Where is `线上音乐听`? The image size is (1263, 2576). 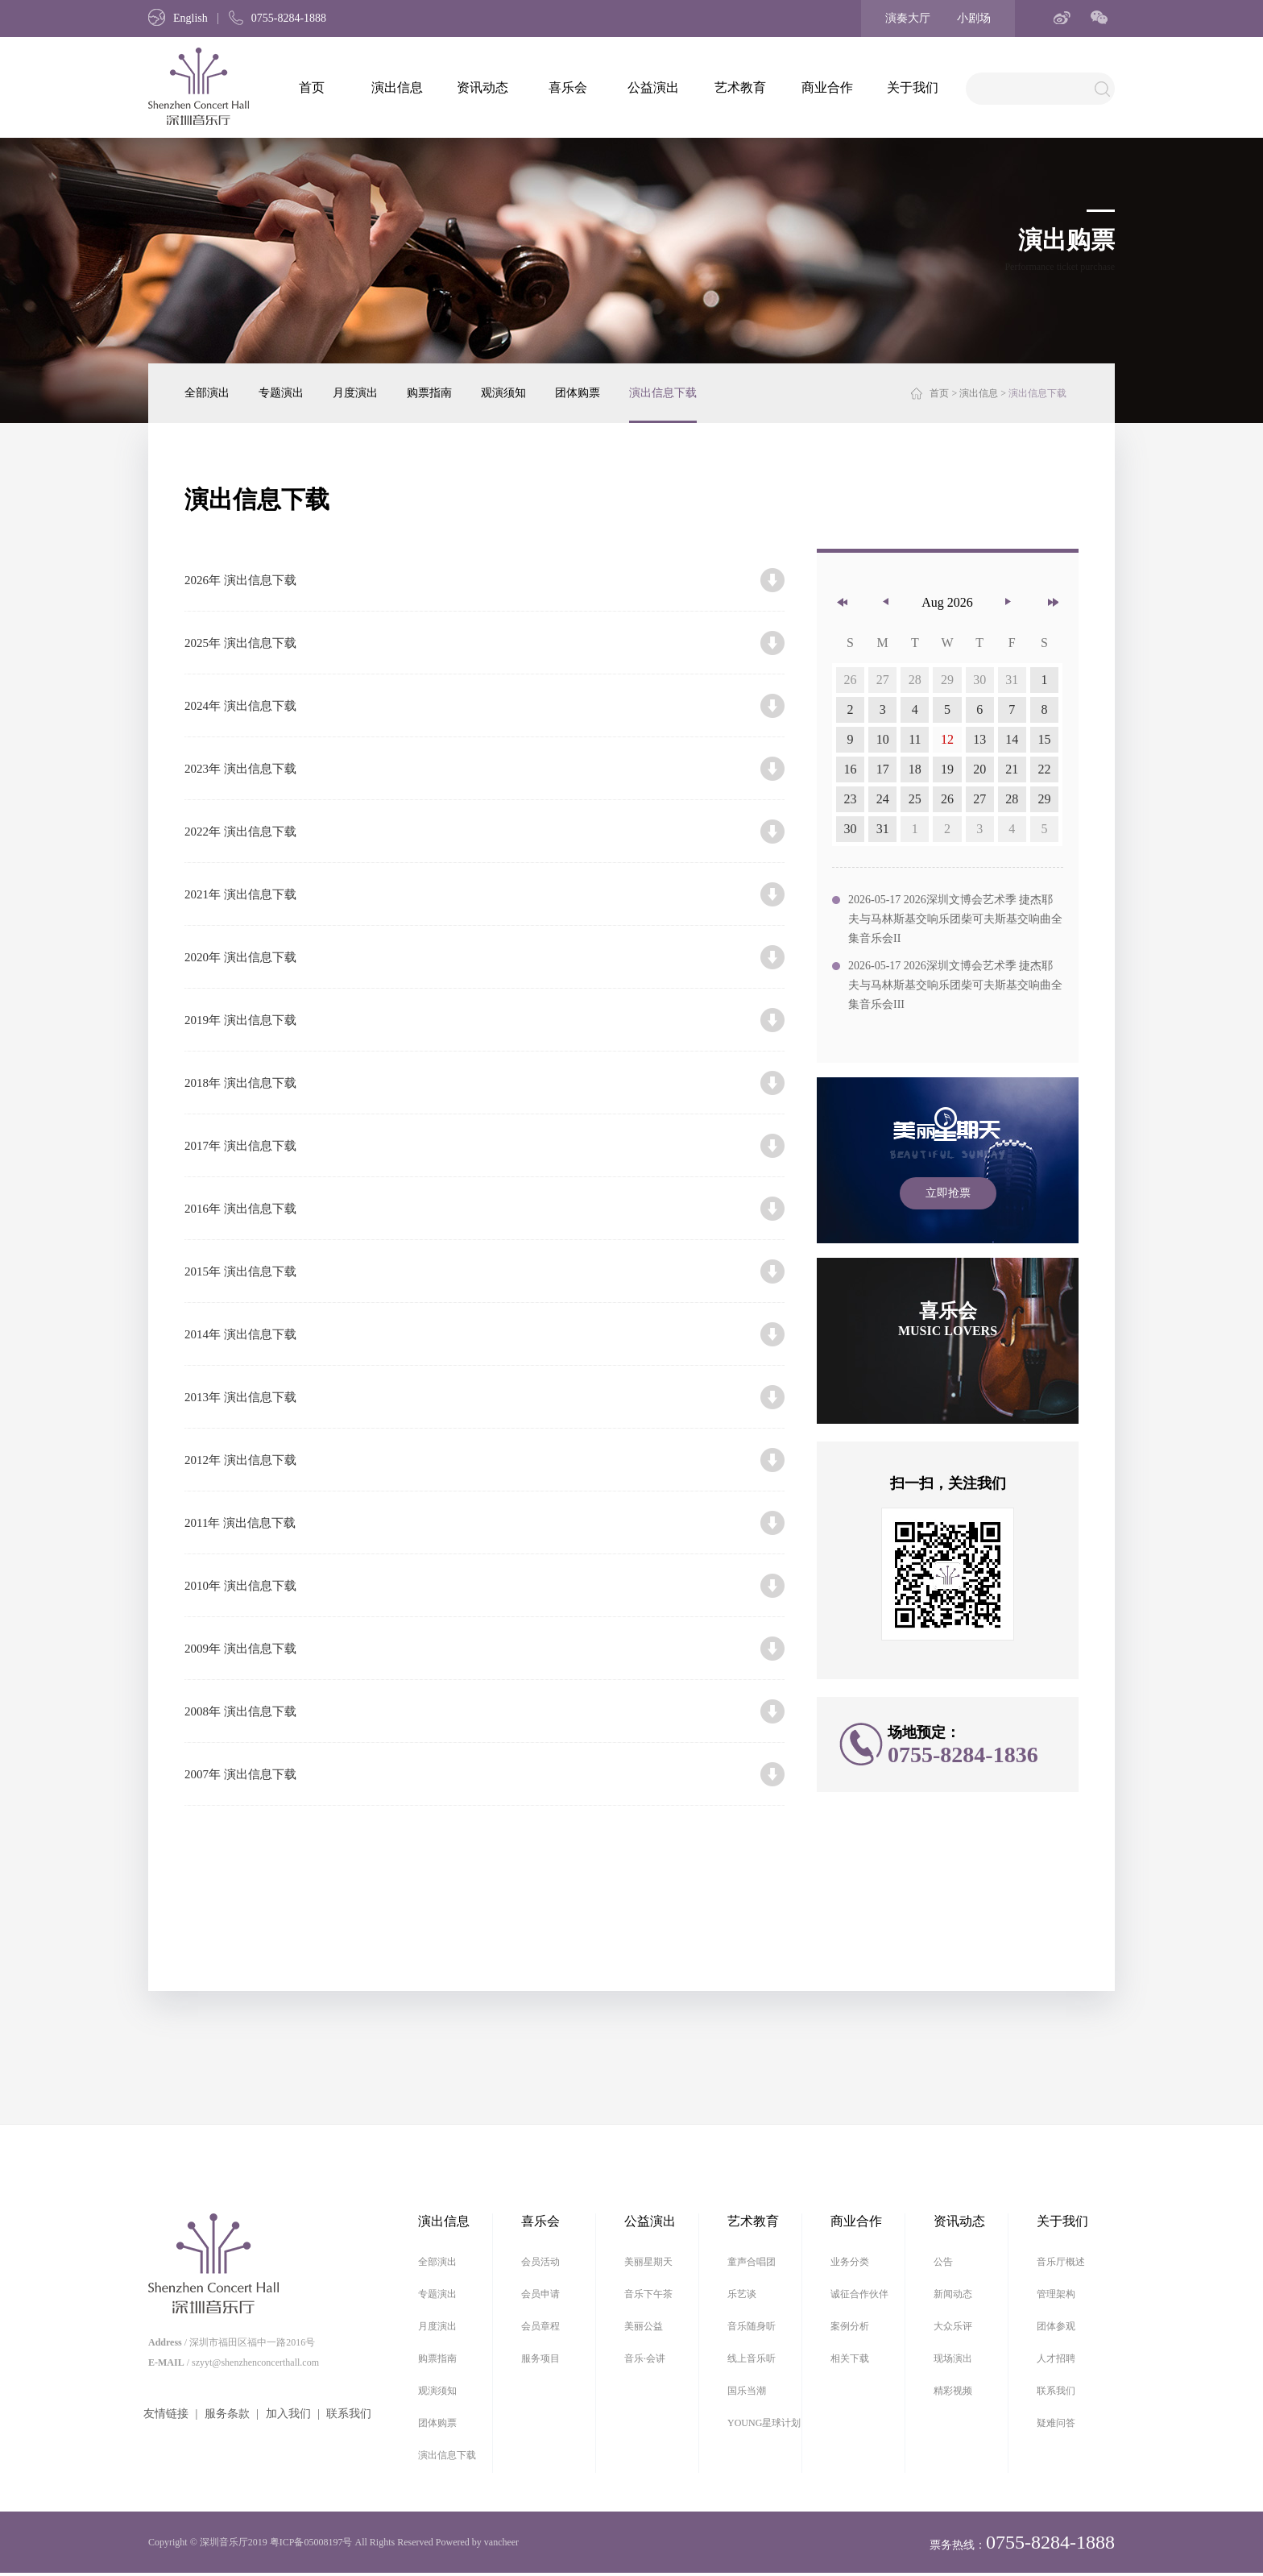 线上音乐听 is located at coordinates (751, 2358).